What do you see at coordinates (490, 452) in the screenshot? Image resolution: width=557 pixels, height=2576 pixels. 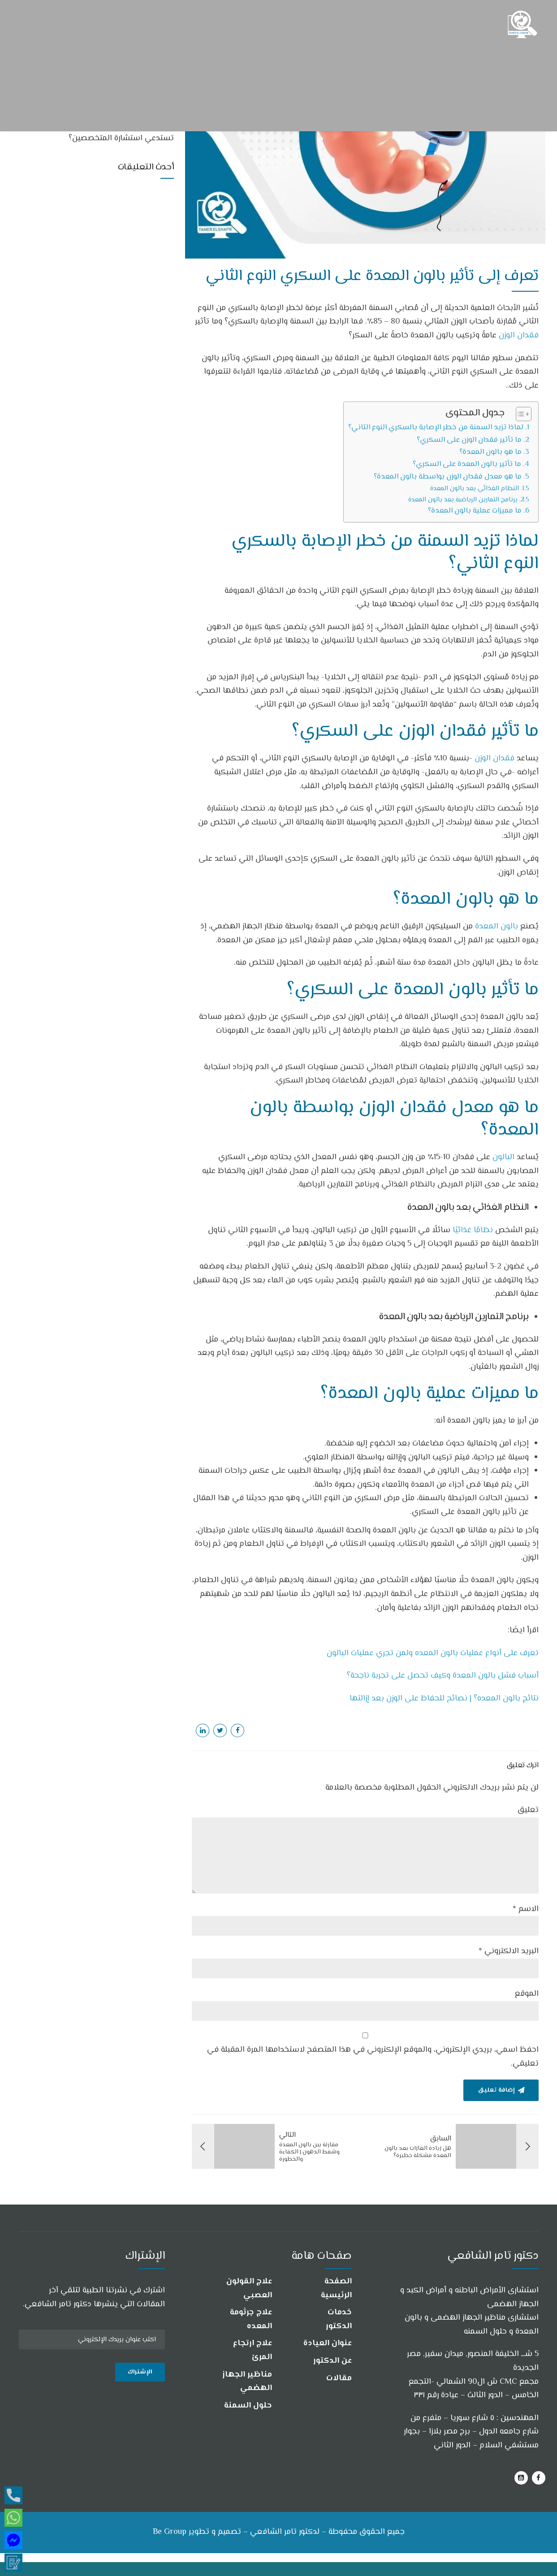 I see `ما هو بالون المعدة؟` at bounding box center [490, 452].